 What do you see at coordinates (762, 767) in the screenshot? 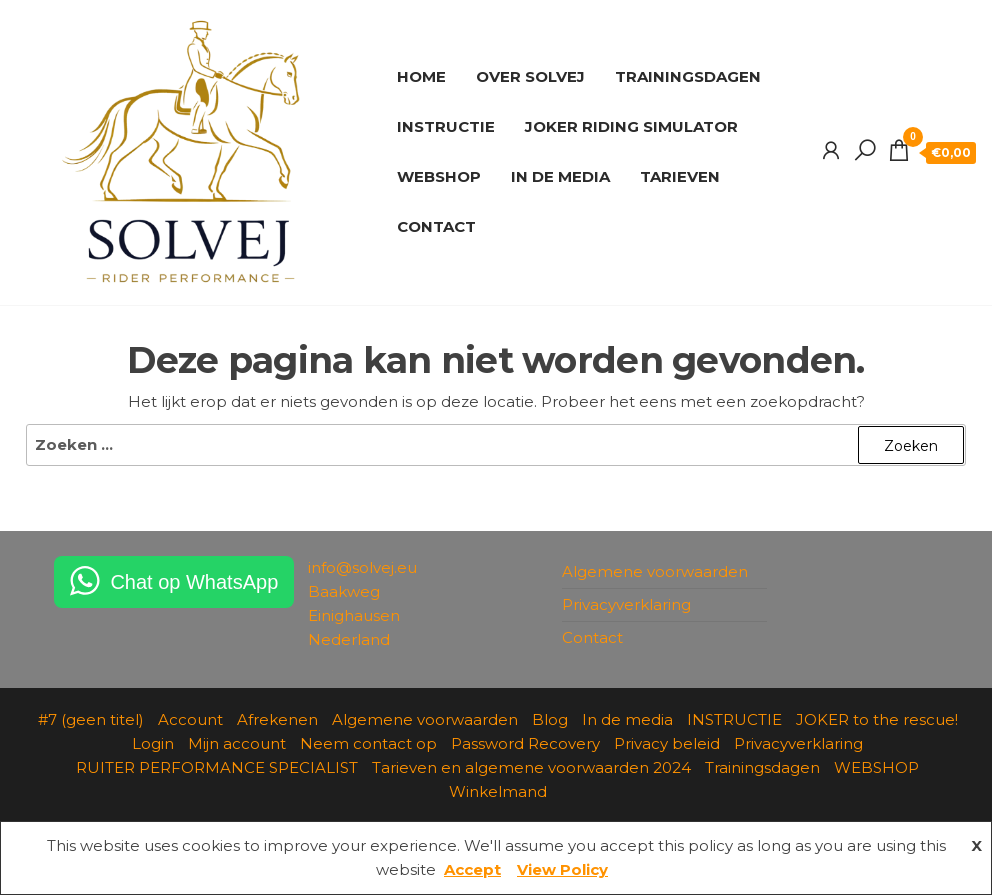
I see `Trainingsdagen` at bounding box center [762, 767].